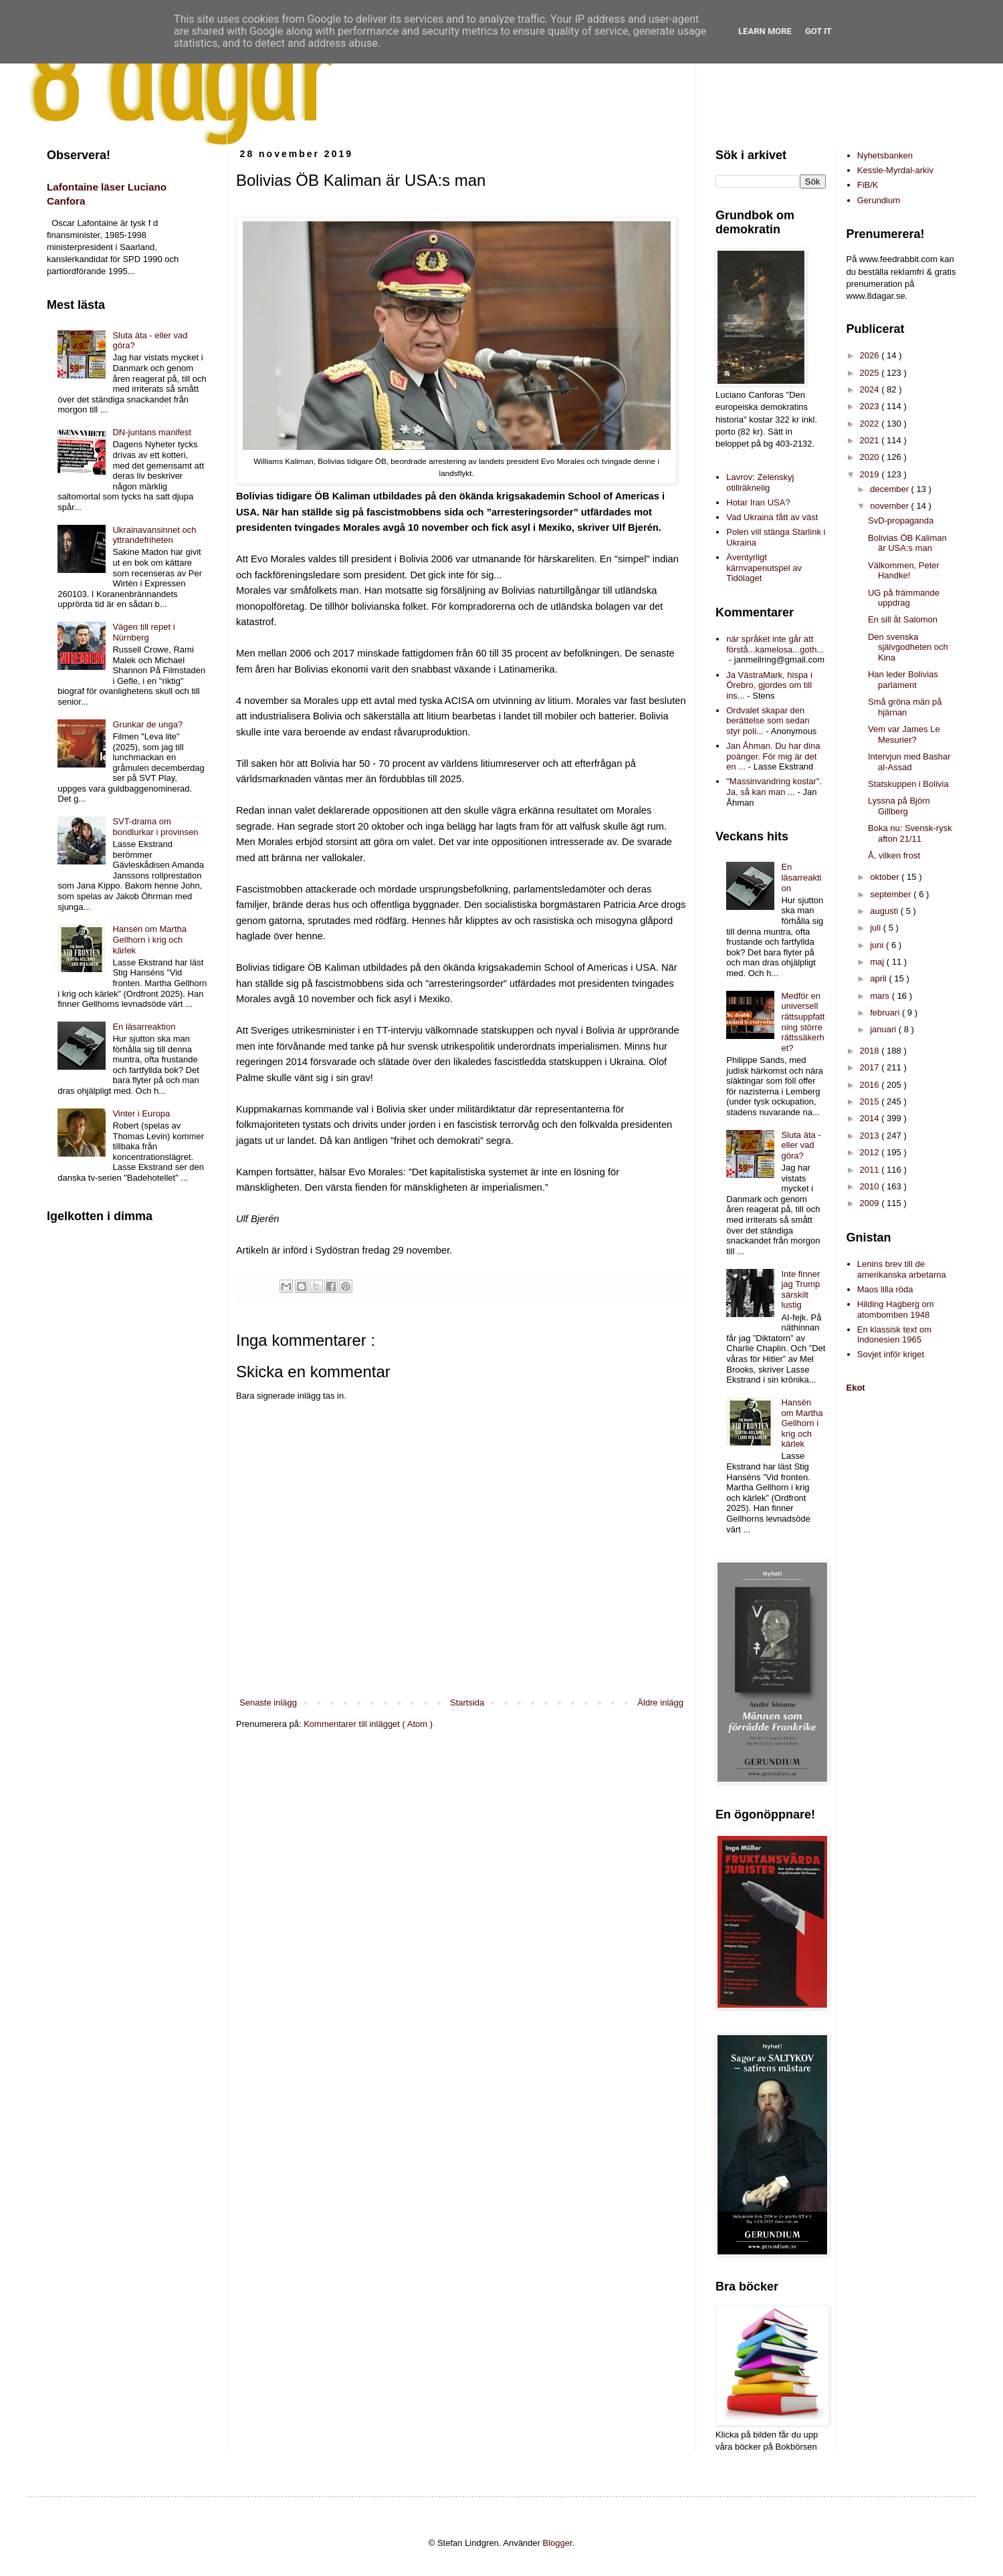 The height and width of the screenshot is (2576, 1003). I want to click on när språket inte går att förstå...kamelosa...goth..., so click(775, 644).